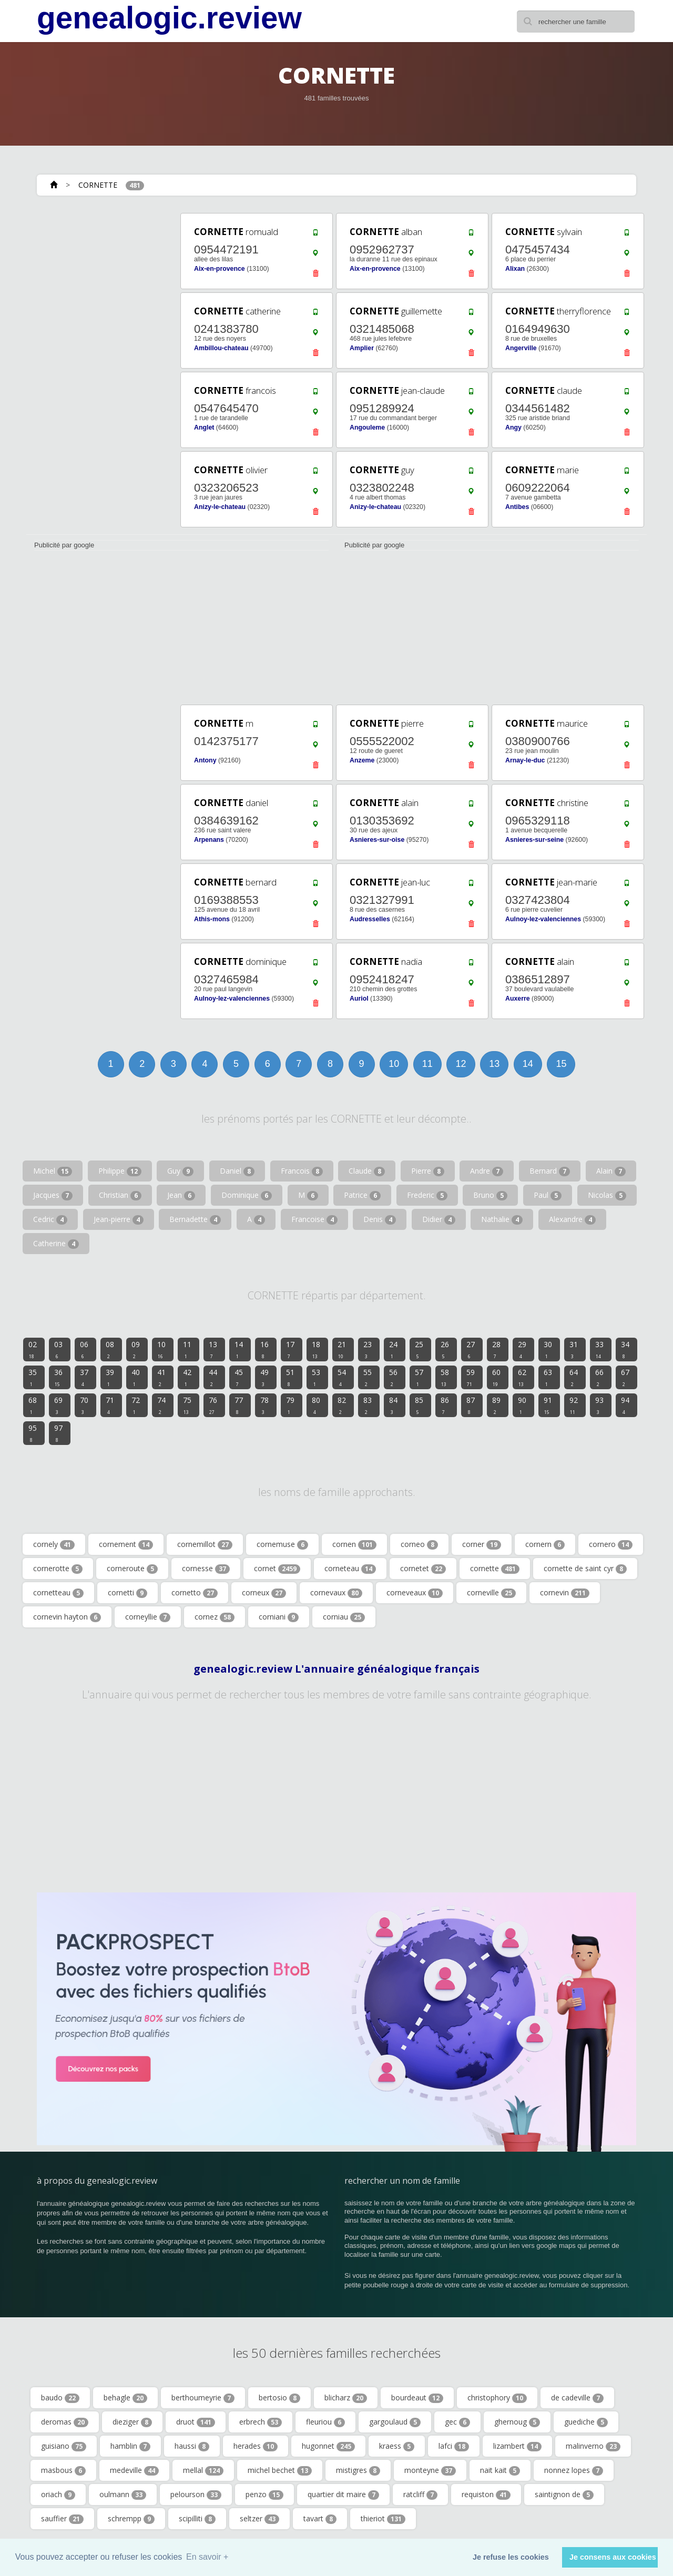  I want to click on 17, so click(290, 1349).